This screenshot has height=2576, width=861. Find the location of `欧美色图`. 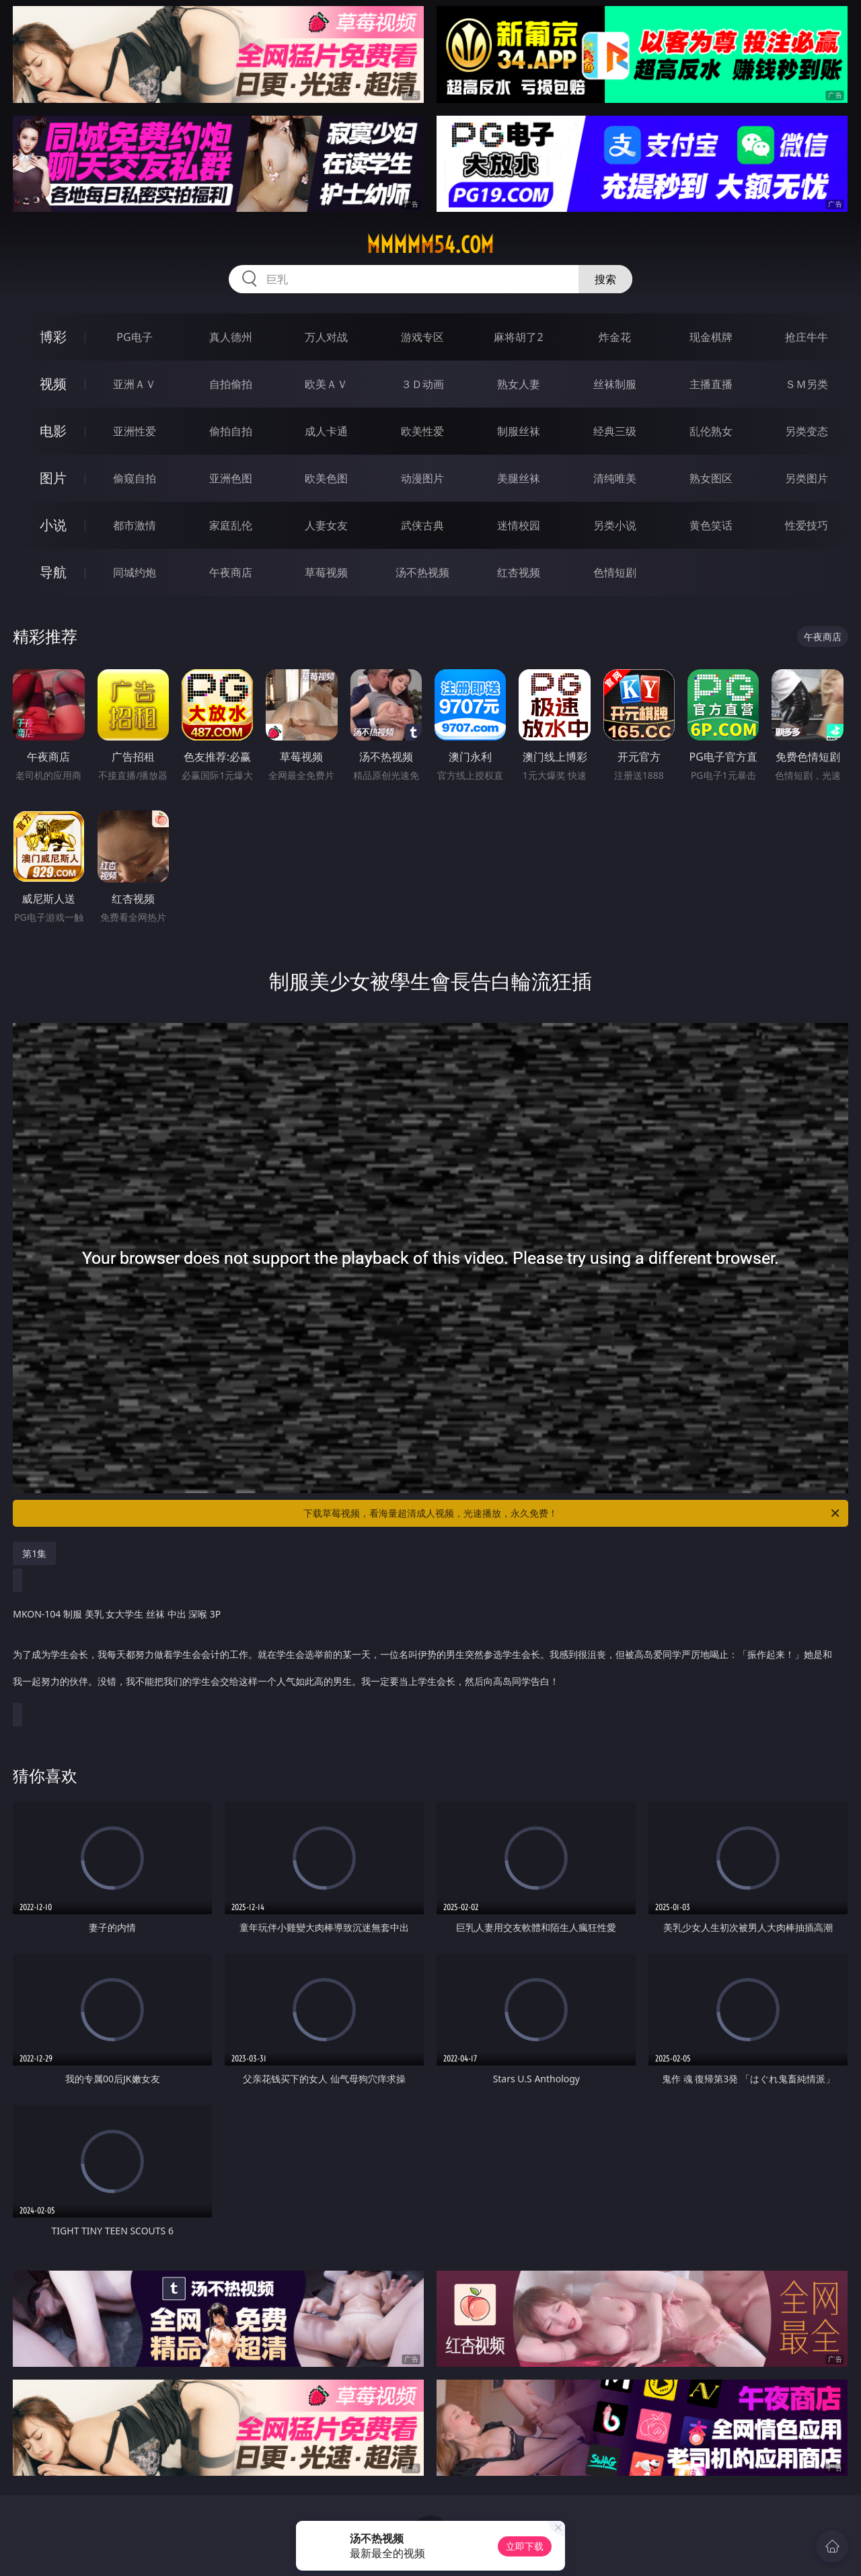

欧美色图 is located at coordinates (326, 478).